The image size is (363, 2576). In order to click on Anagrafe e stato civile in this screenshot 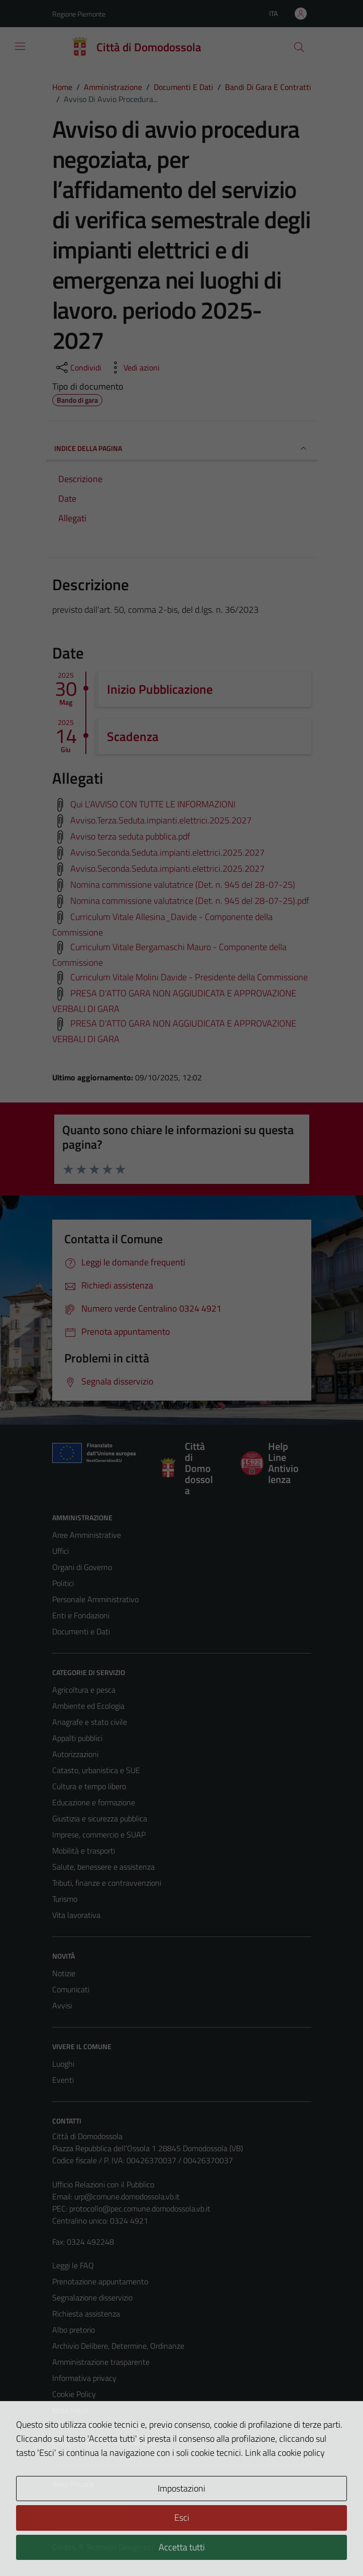, I will do `click(89, 1722)`.